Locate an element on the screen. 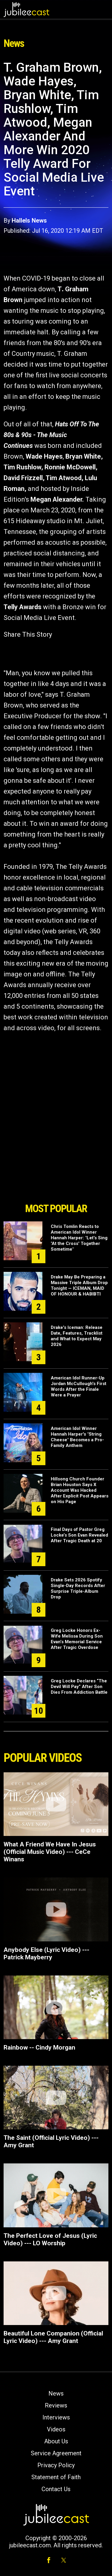 This screenshot has width=112, height=2576. Hallels News is located at coordinates (29, 220).